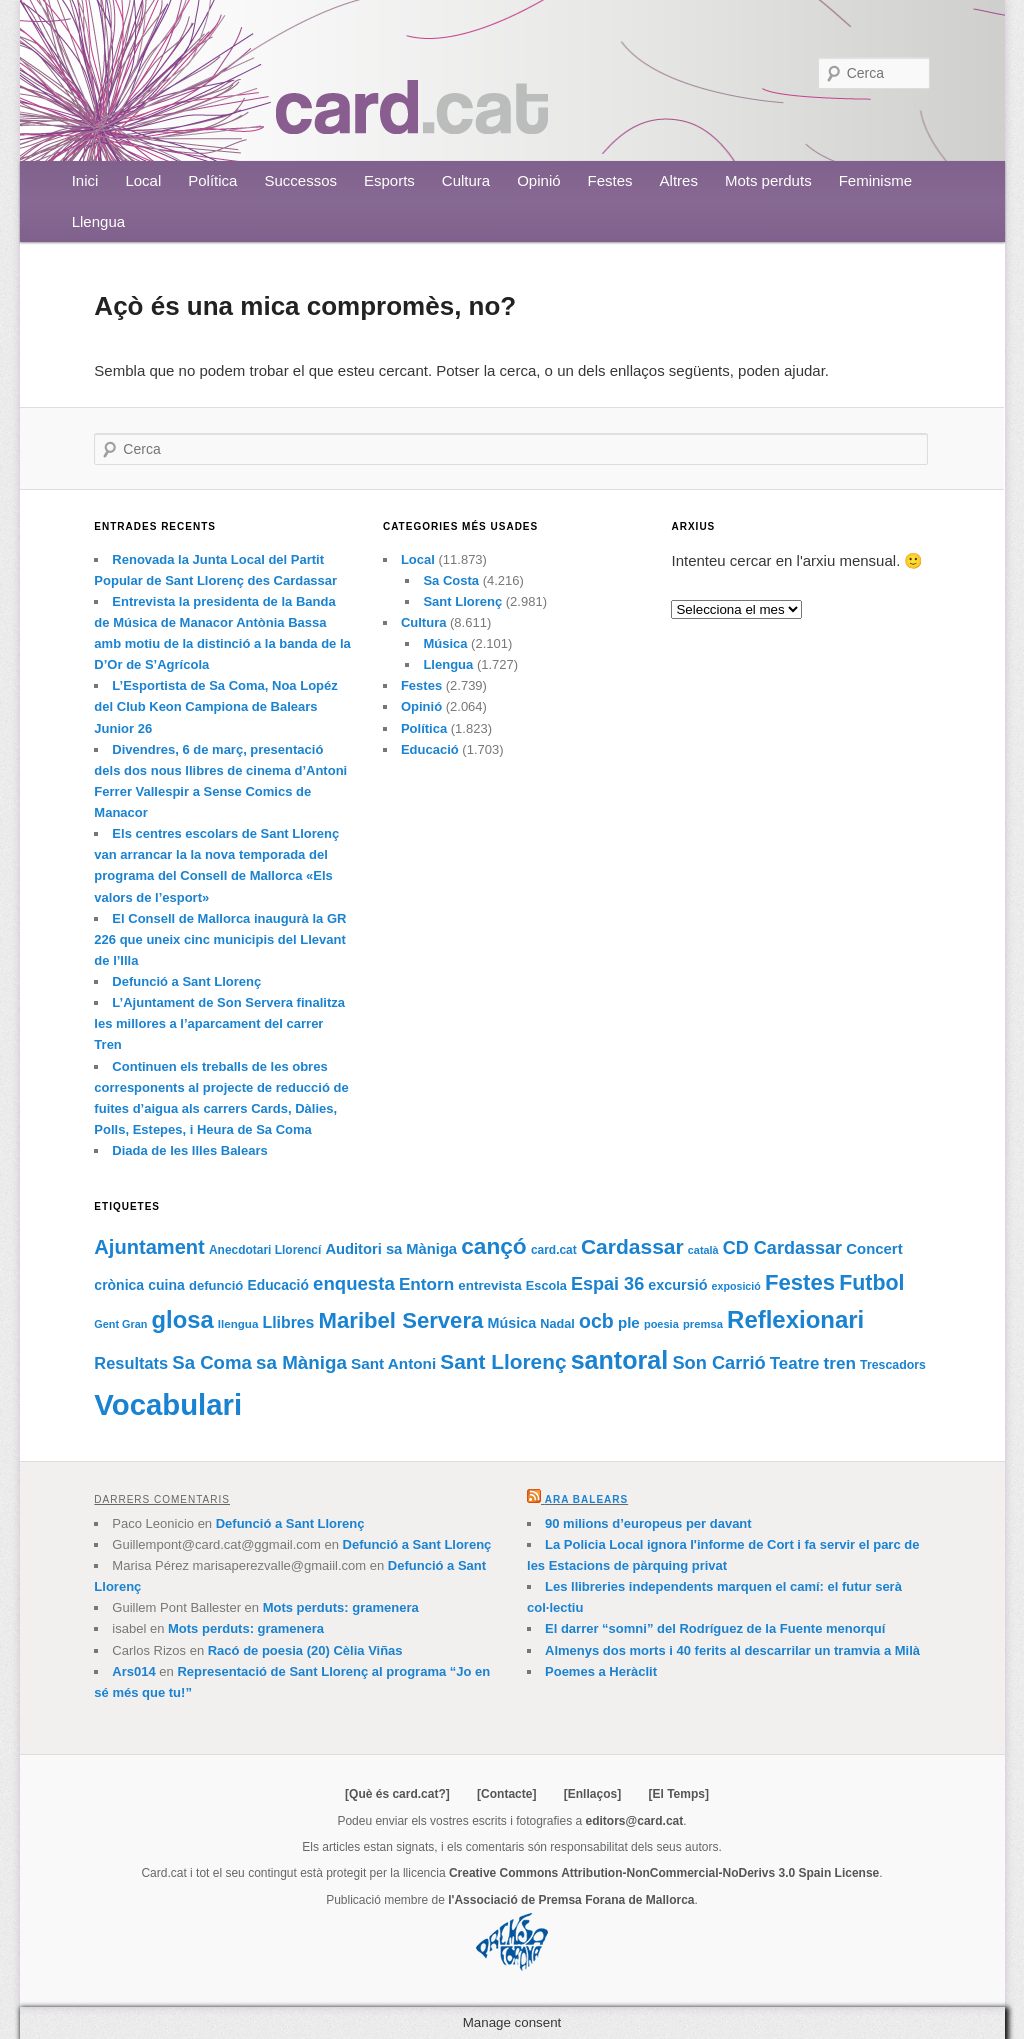 The width and height of the screenshot is (1024, 2039). I want to click on Trescadors [Trescadors (73 elements)], so click(893, 1365).